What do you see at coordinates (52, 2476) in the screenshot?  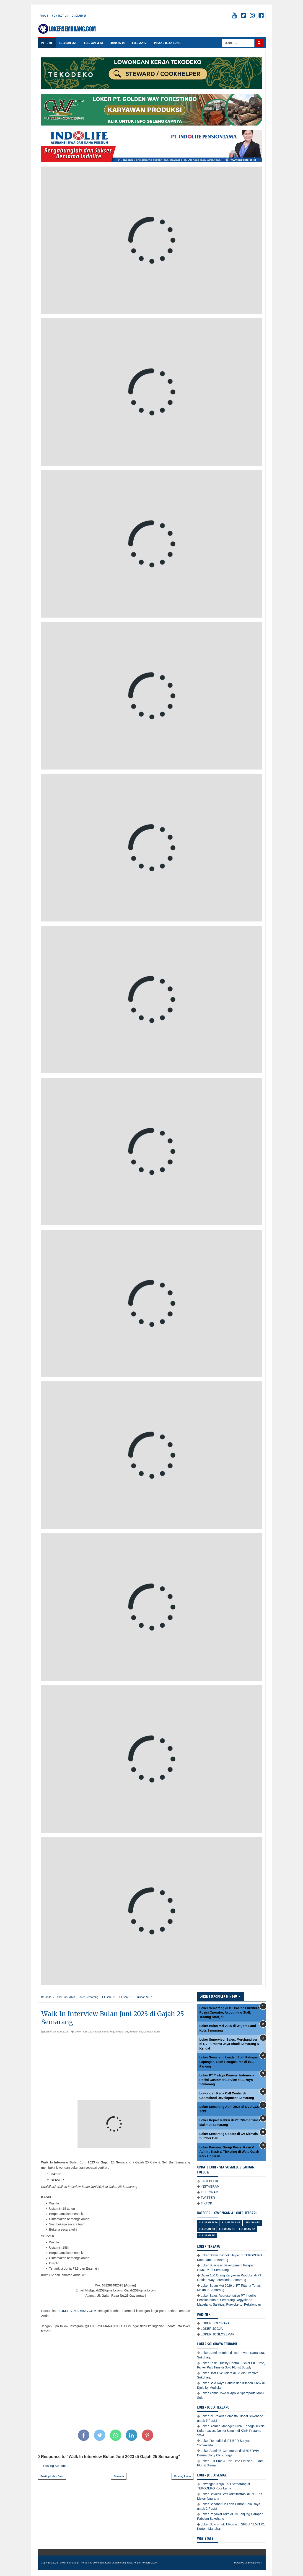 I see `Posting Lebih Baru` at bounding box center [52, 2476].